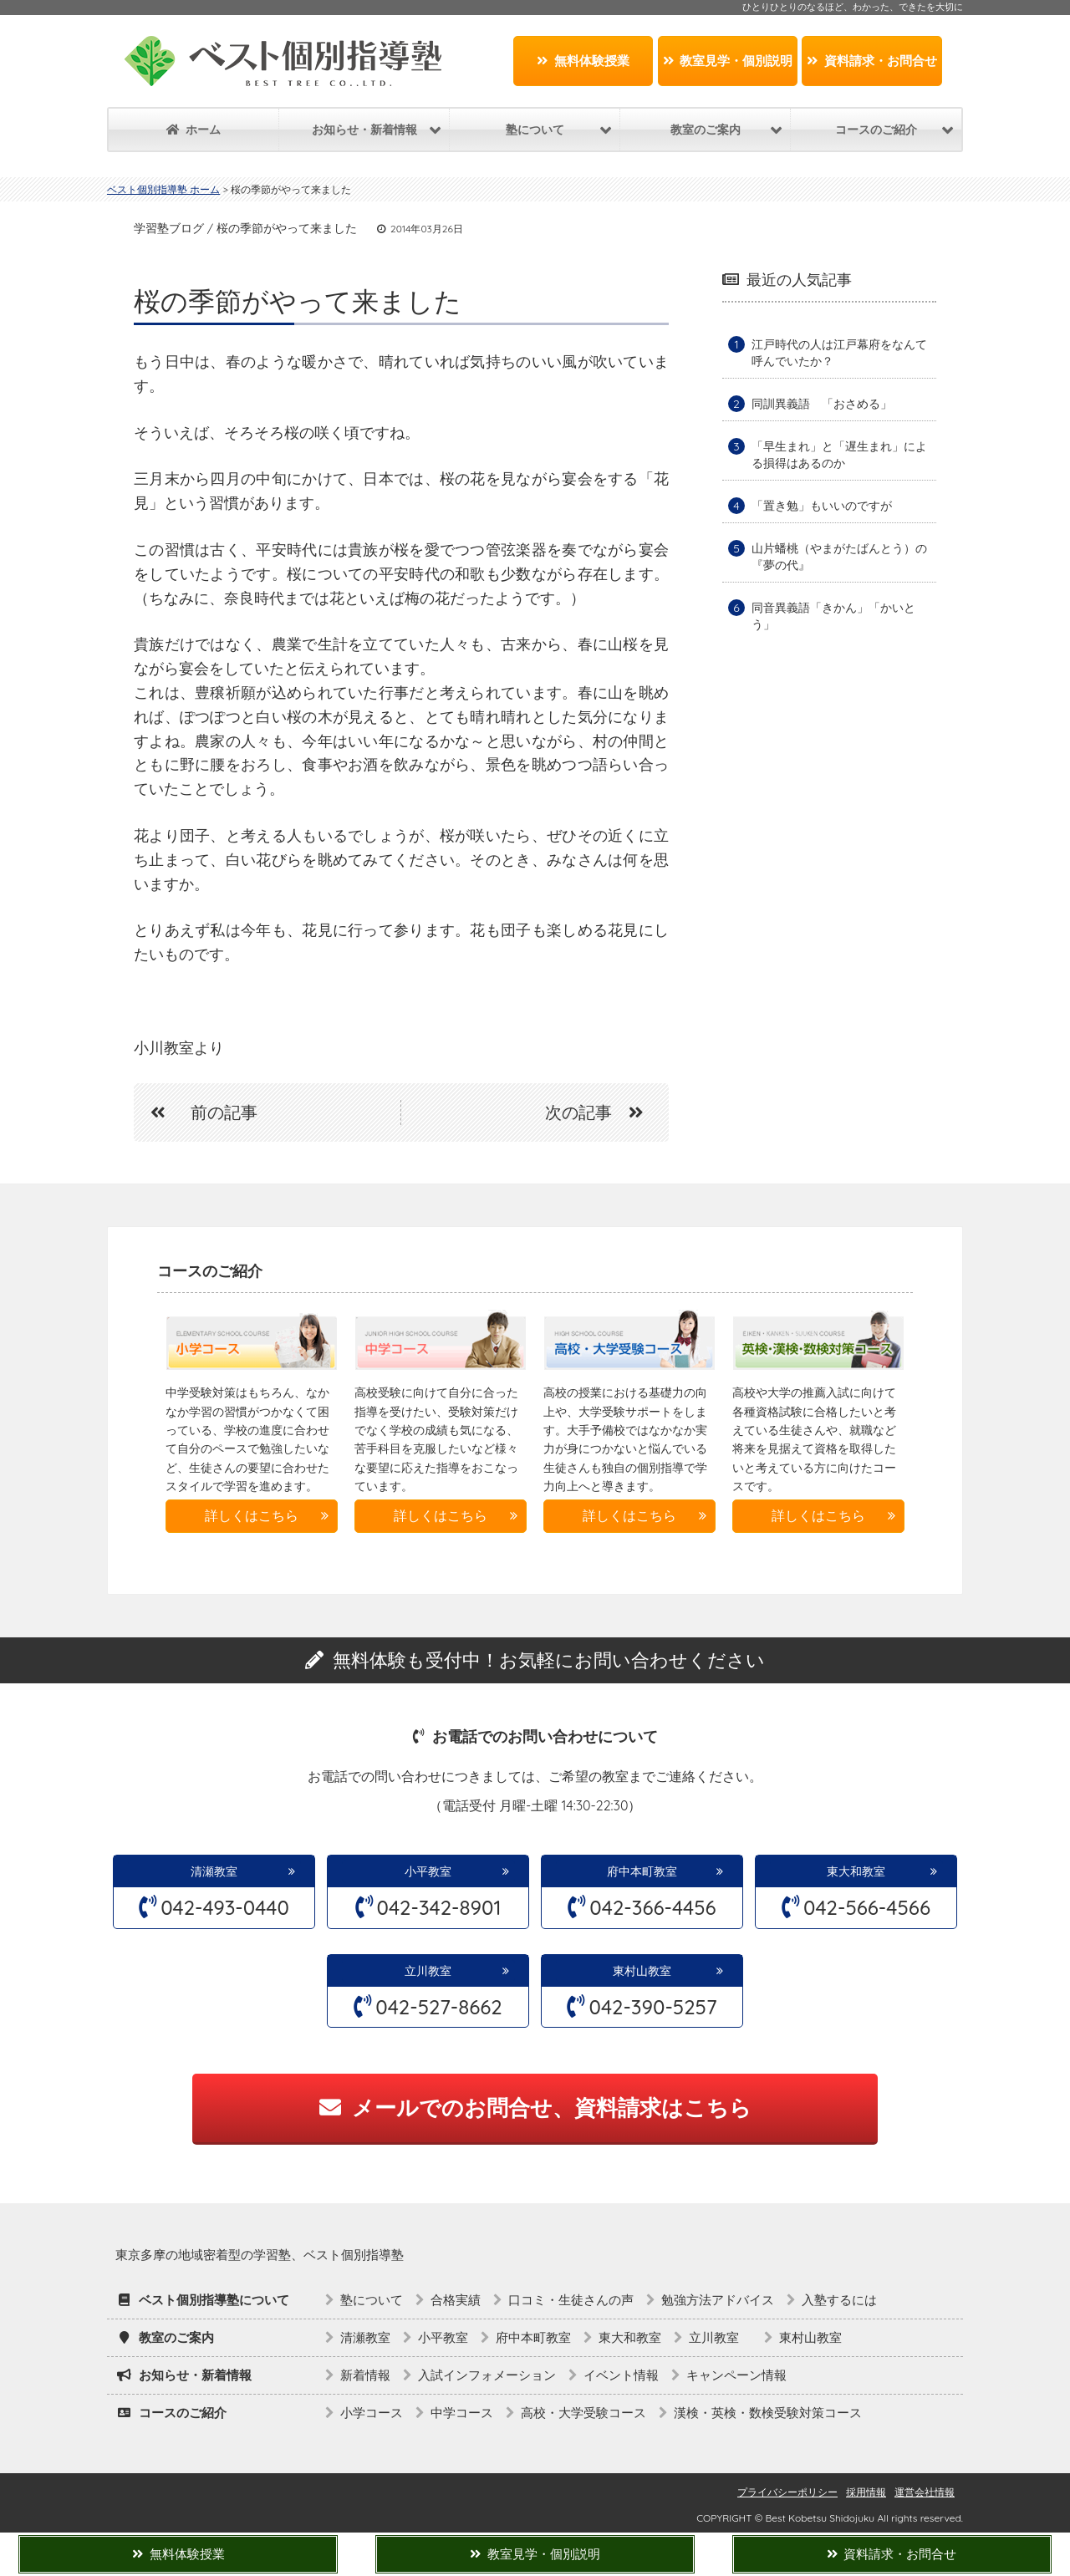  I want to click on 勉強方法アドバイス, so click(717, 2300).